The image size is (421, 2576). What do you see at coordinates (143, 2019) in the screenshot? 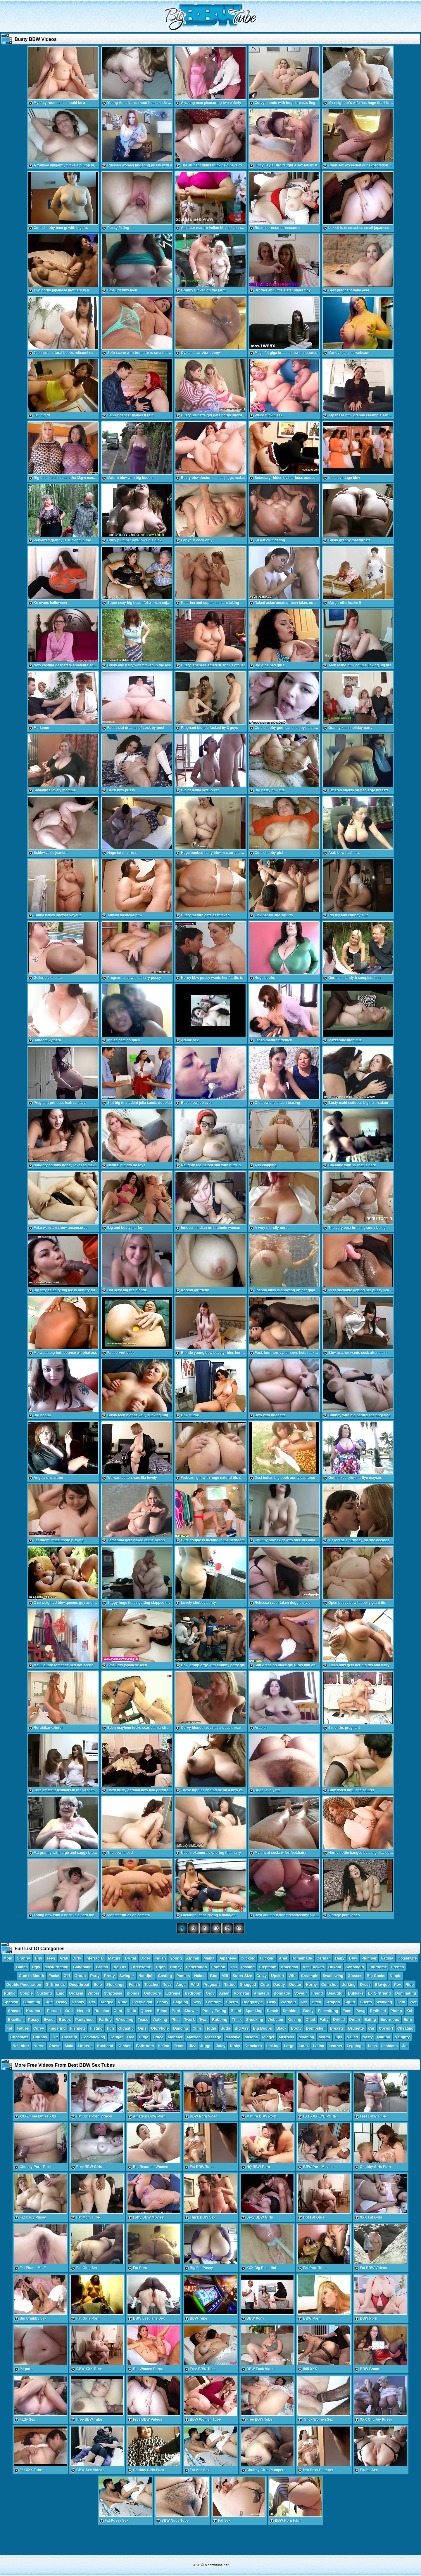
I see `Tease` at bounding box center [143, 2019].